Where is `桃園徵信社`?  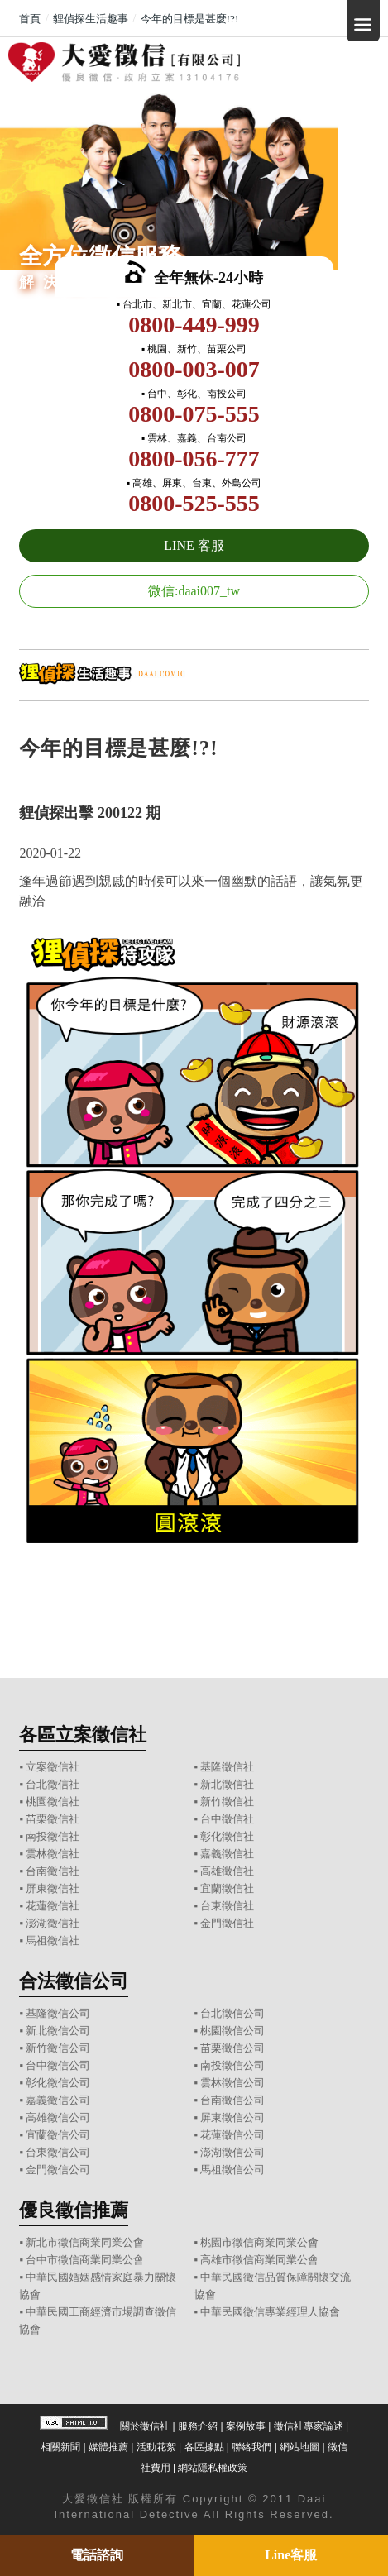
桃園徵信社 is located at coordinates (52, 1801).